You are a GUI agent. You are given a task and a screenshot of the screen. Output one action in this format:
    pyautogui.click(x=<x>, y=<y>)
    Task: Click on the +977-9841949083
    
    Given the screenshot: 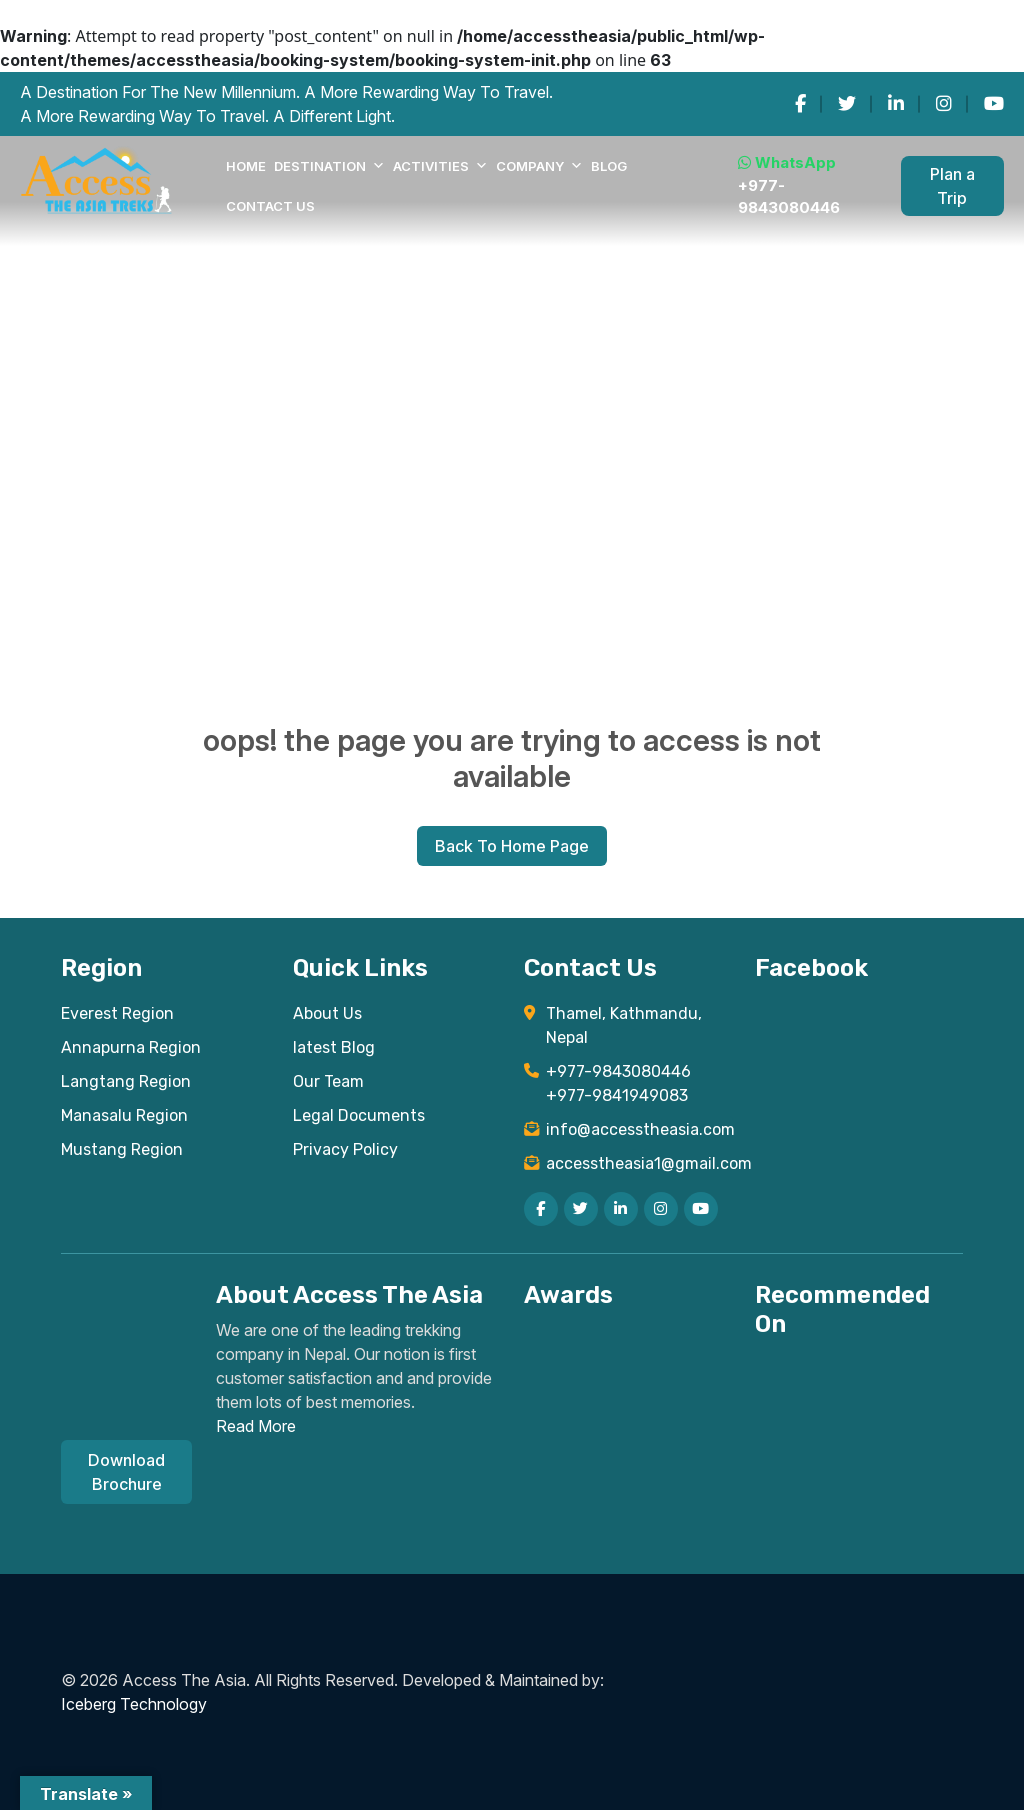 What is the action you would take?
    pyautogui.click(x=617, y=1095)
    